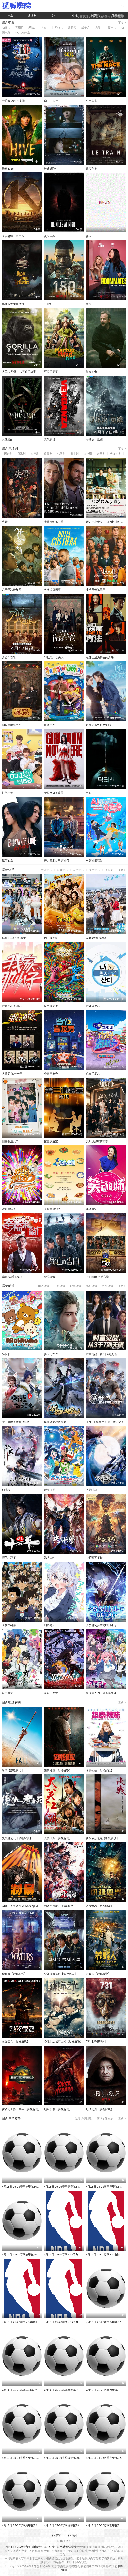 The height and width of the screenshot is (2576, 128). I want to click on 方圆八百米, so click(9, 657).